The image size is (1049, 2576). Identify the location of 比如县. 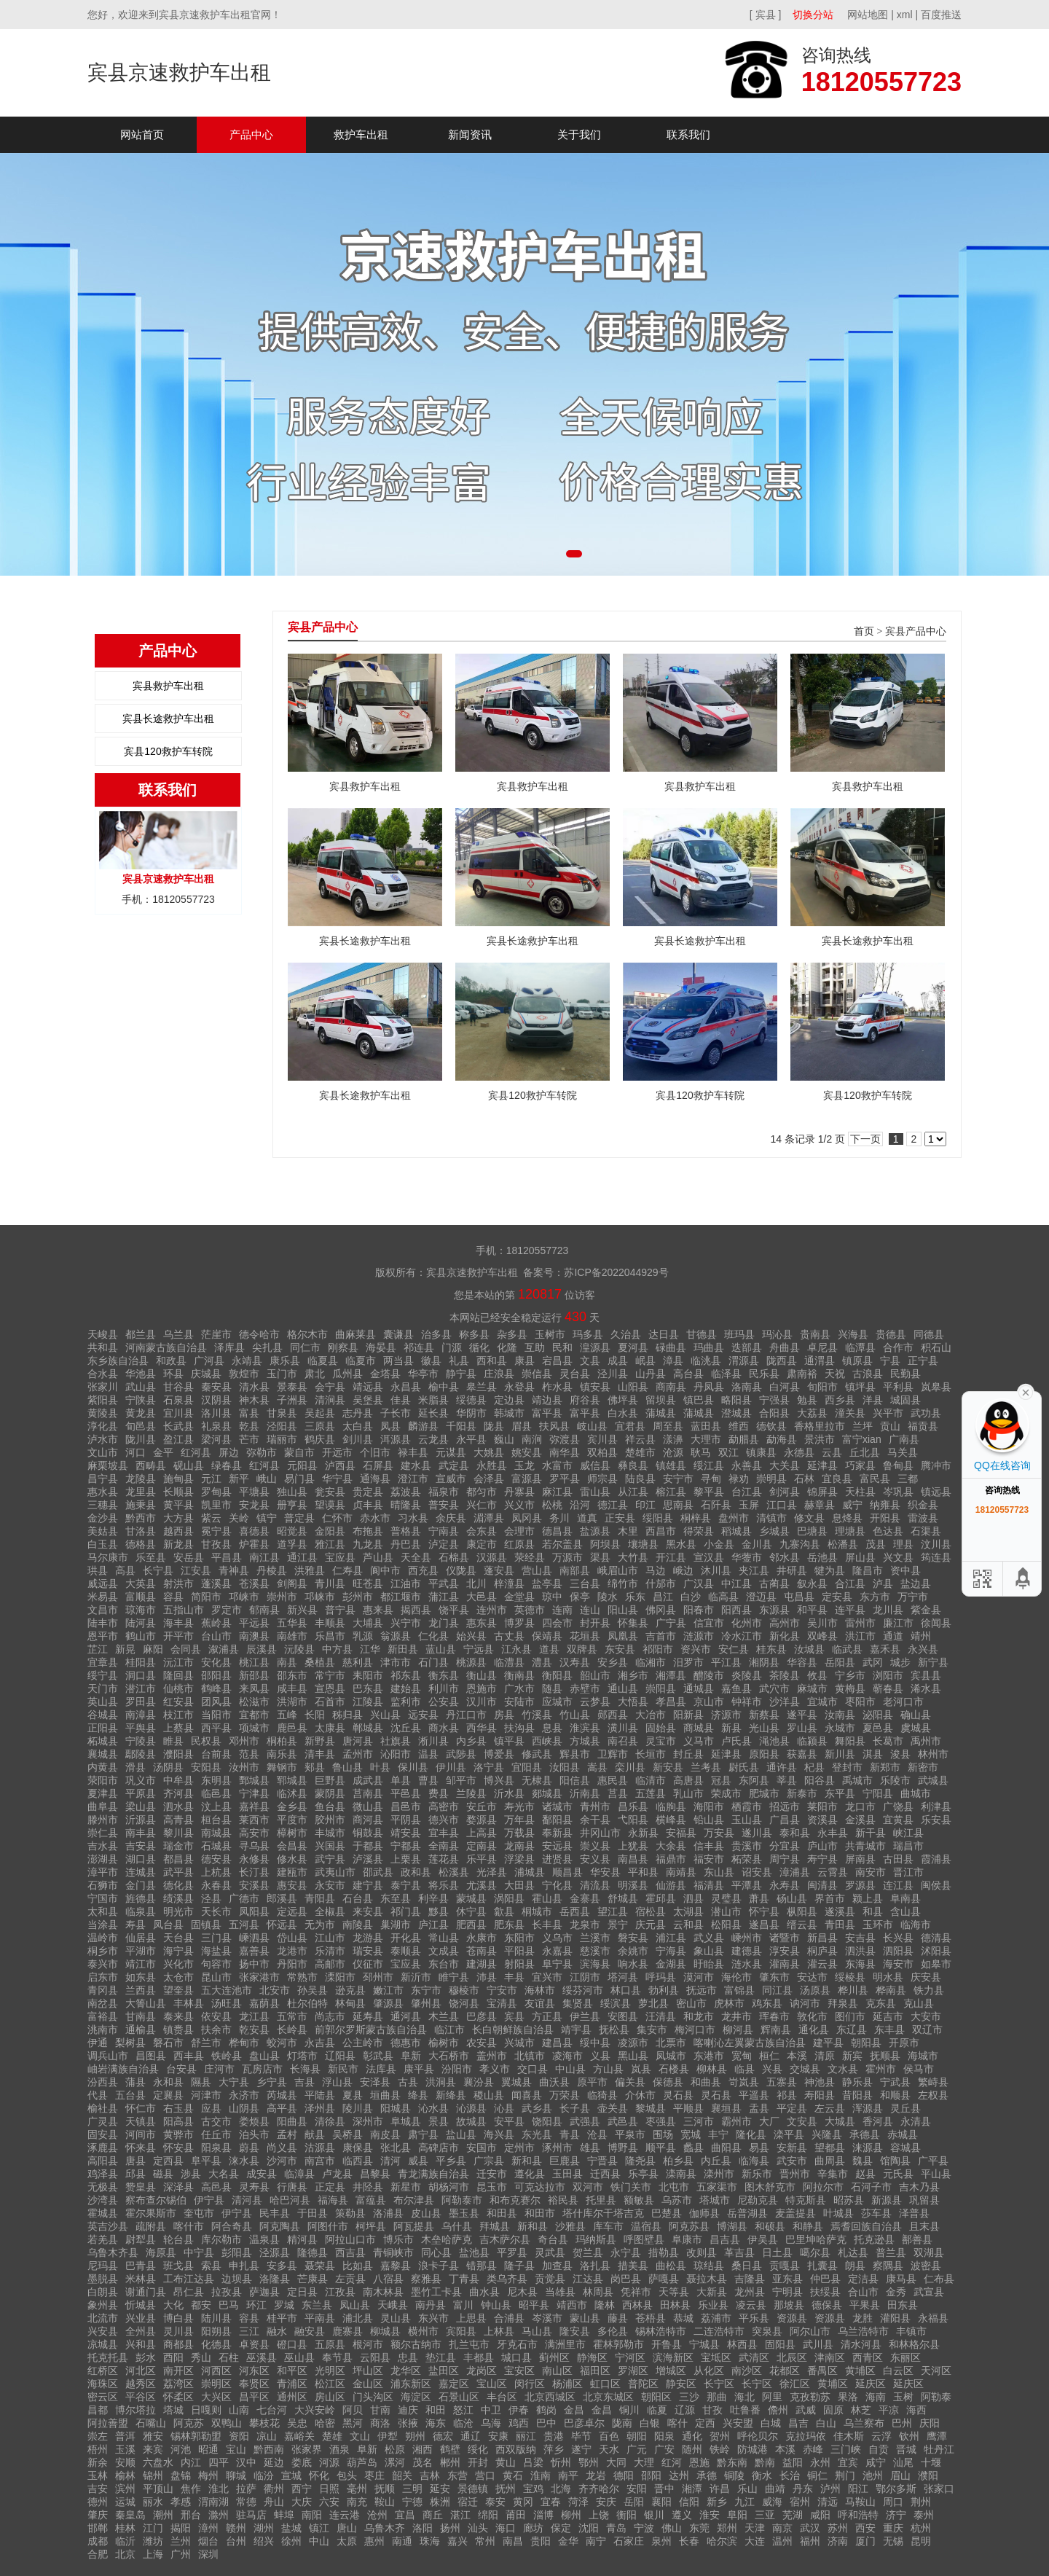
(357, 2265).